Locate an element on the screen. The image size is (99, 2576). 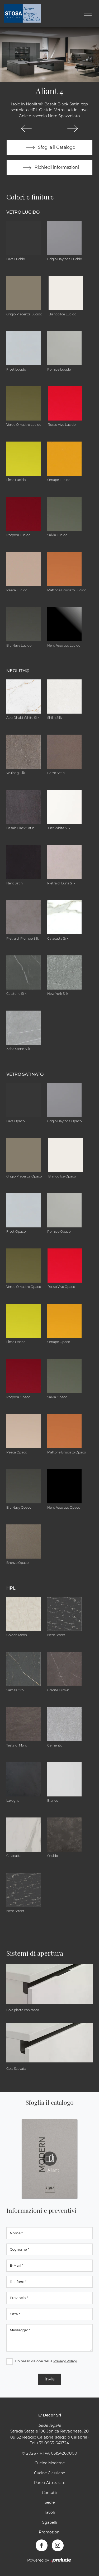
Ho preso visione della is located at coordinates (46, 2361).